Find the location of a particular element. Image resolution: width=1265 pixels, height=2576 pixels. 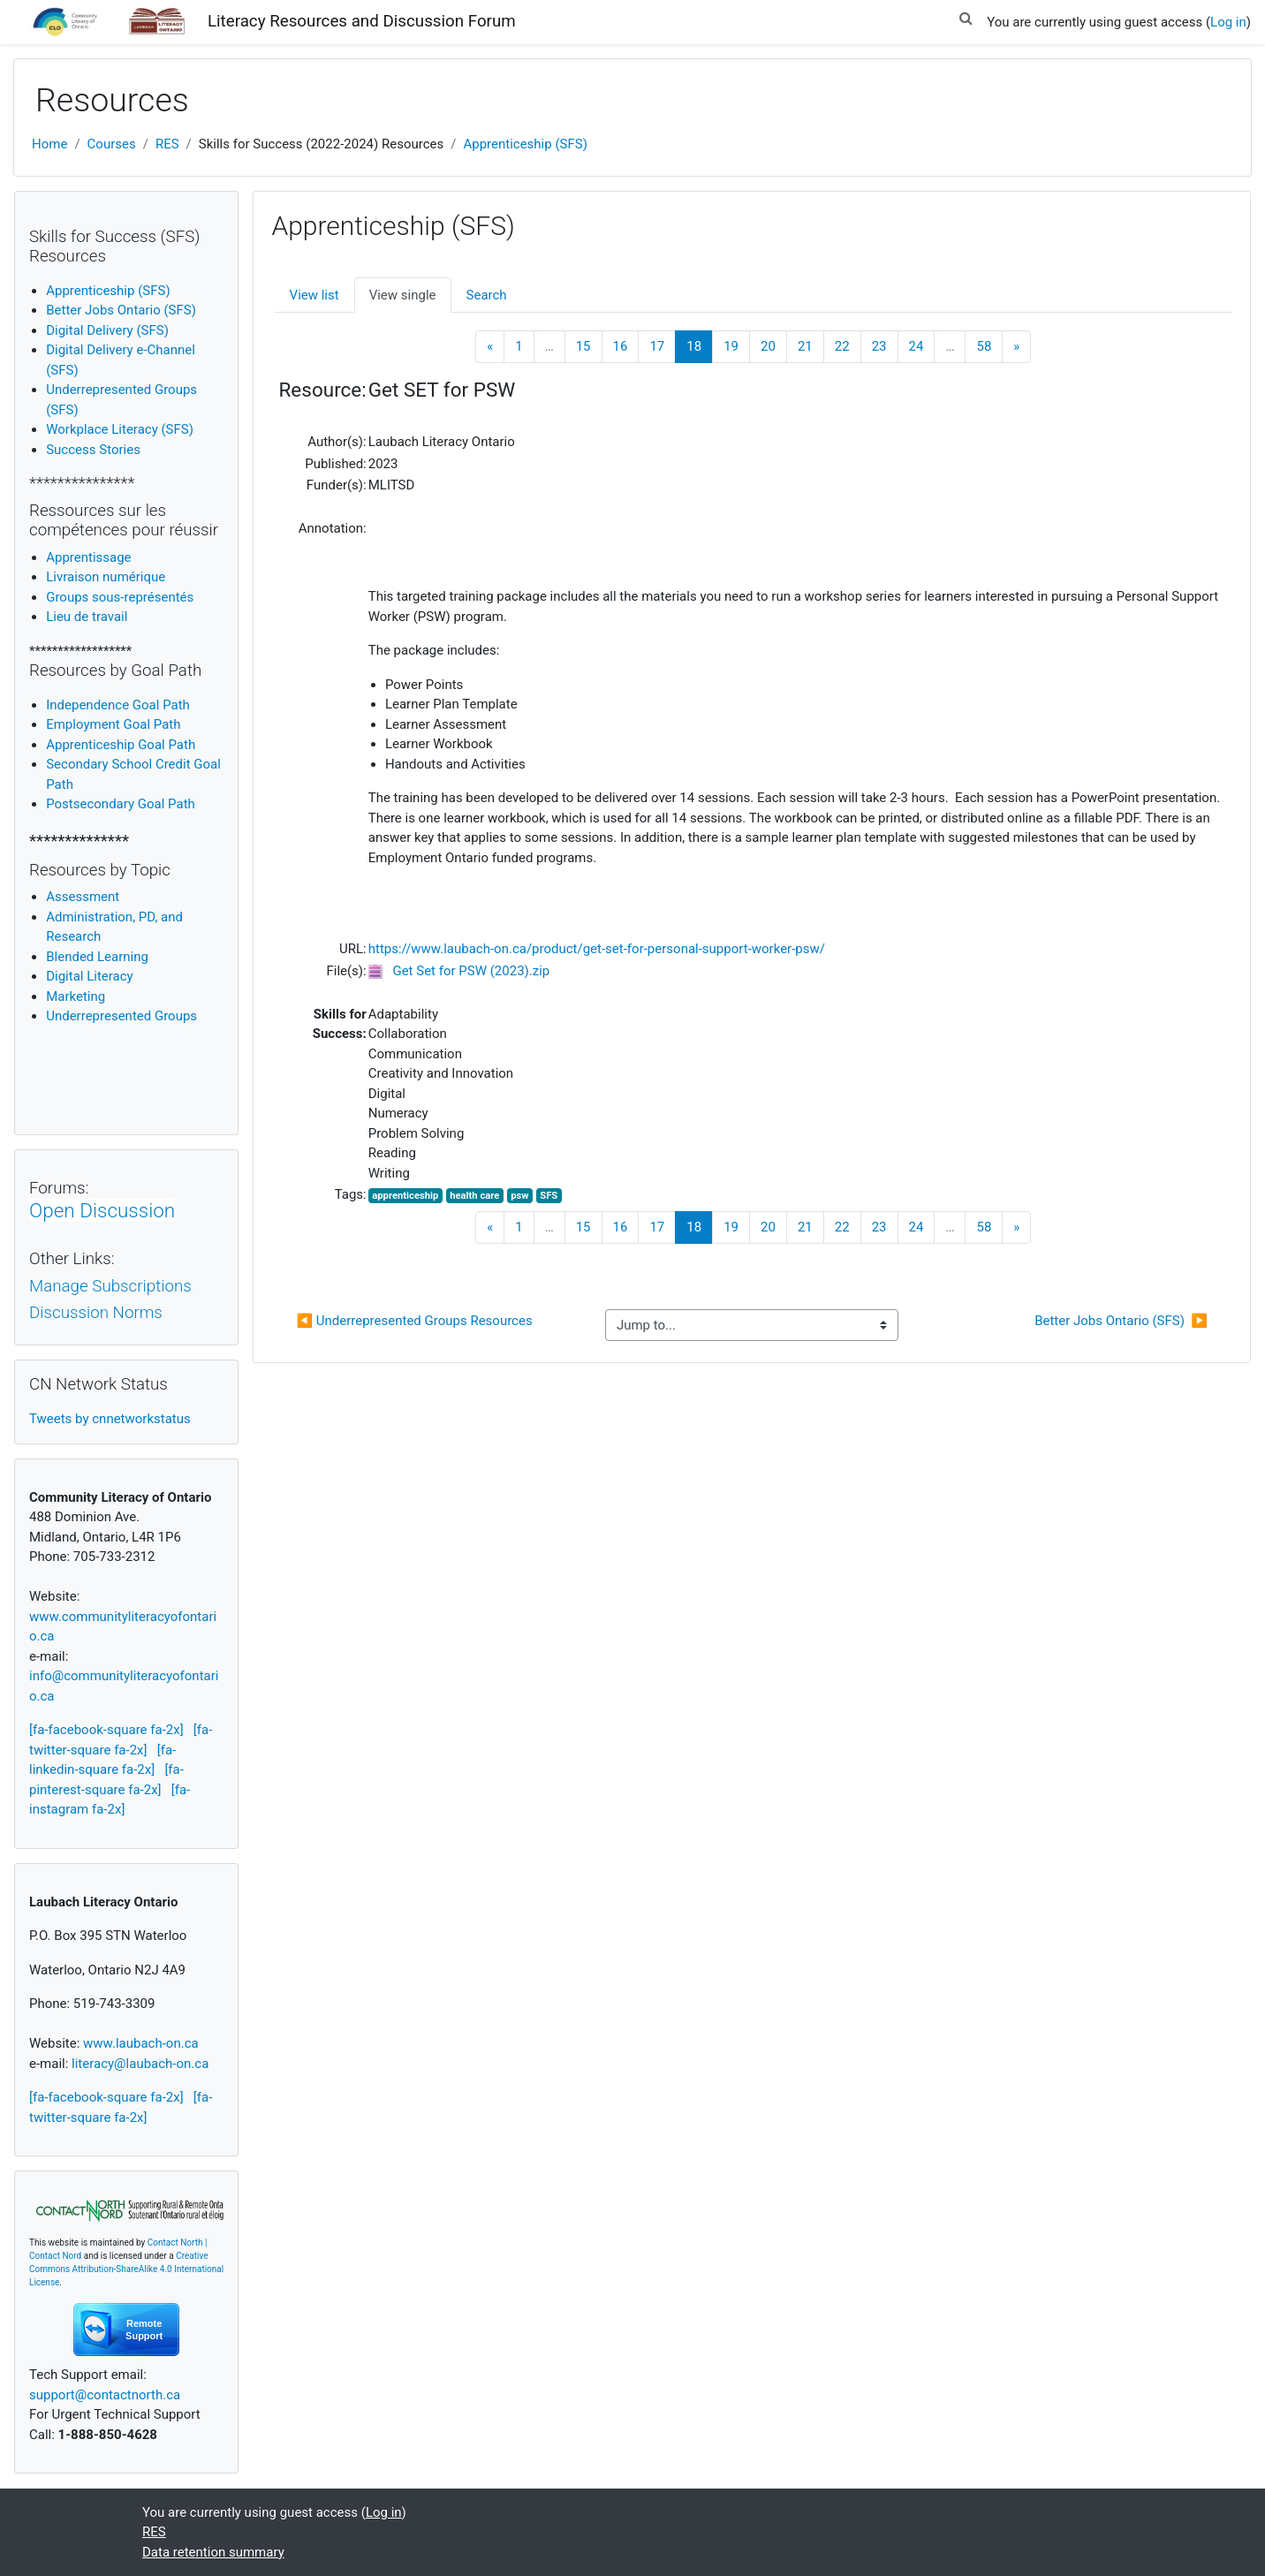

Manage Subscriptions is located at coordinates (110, 1286).